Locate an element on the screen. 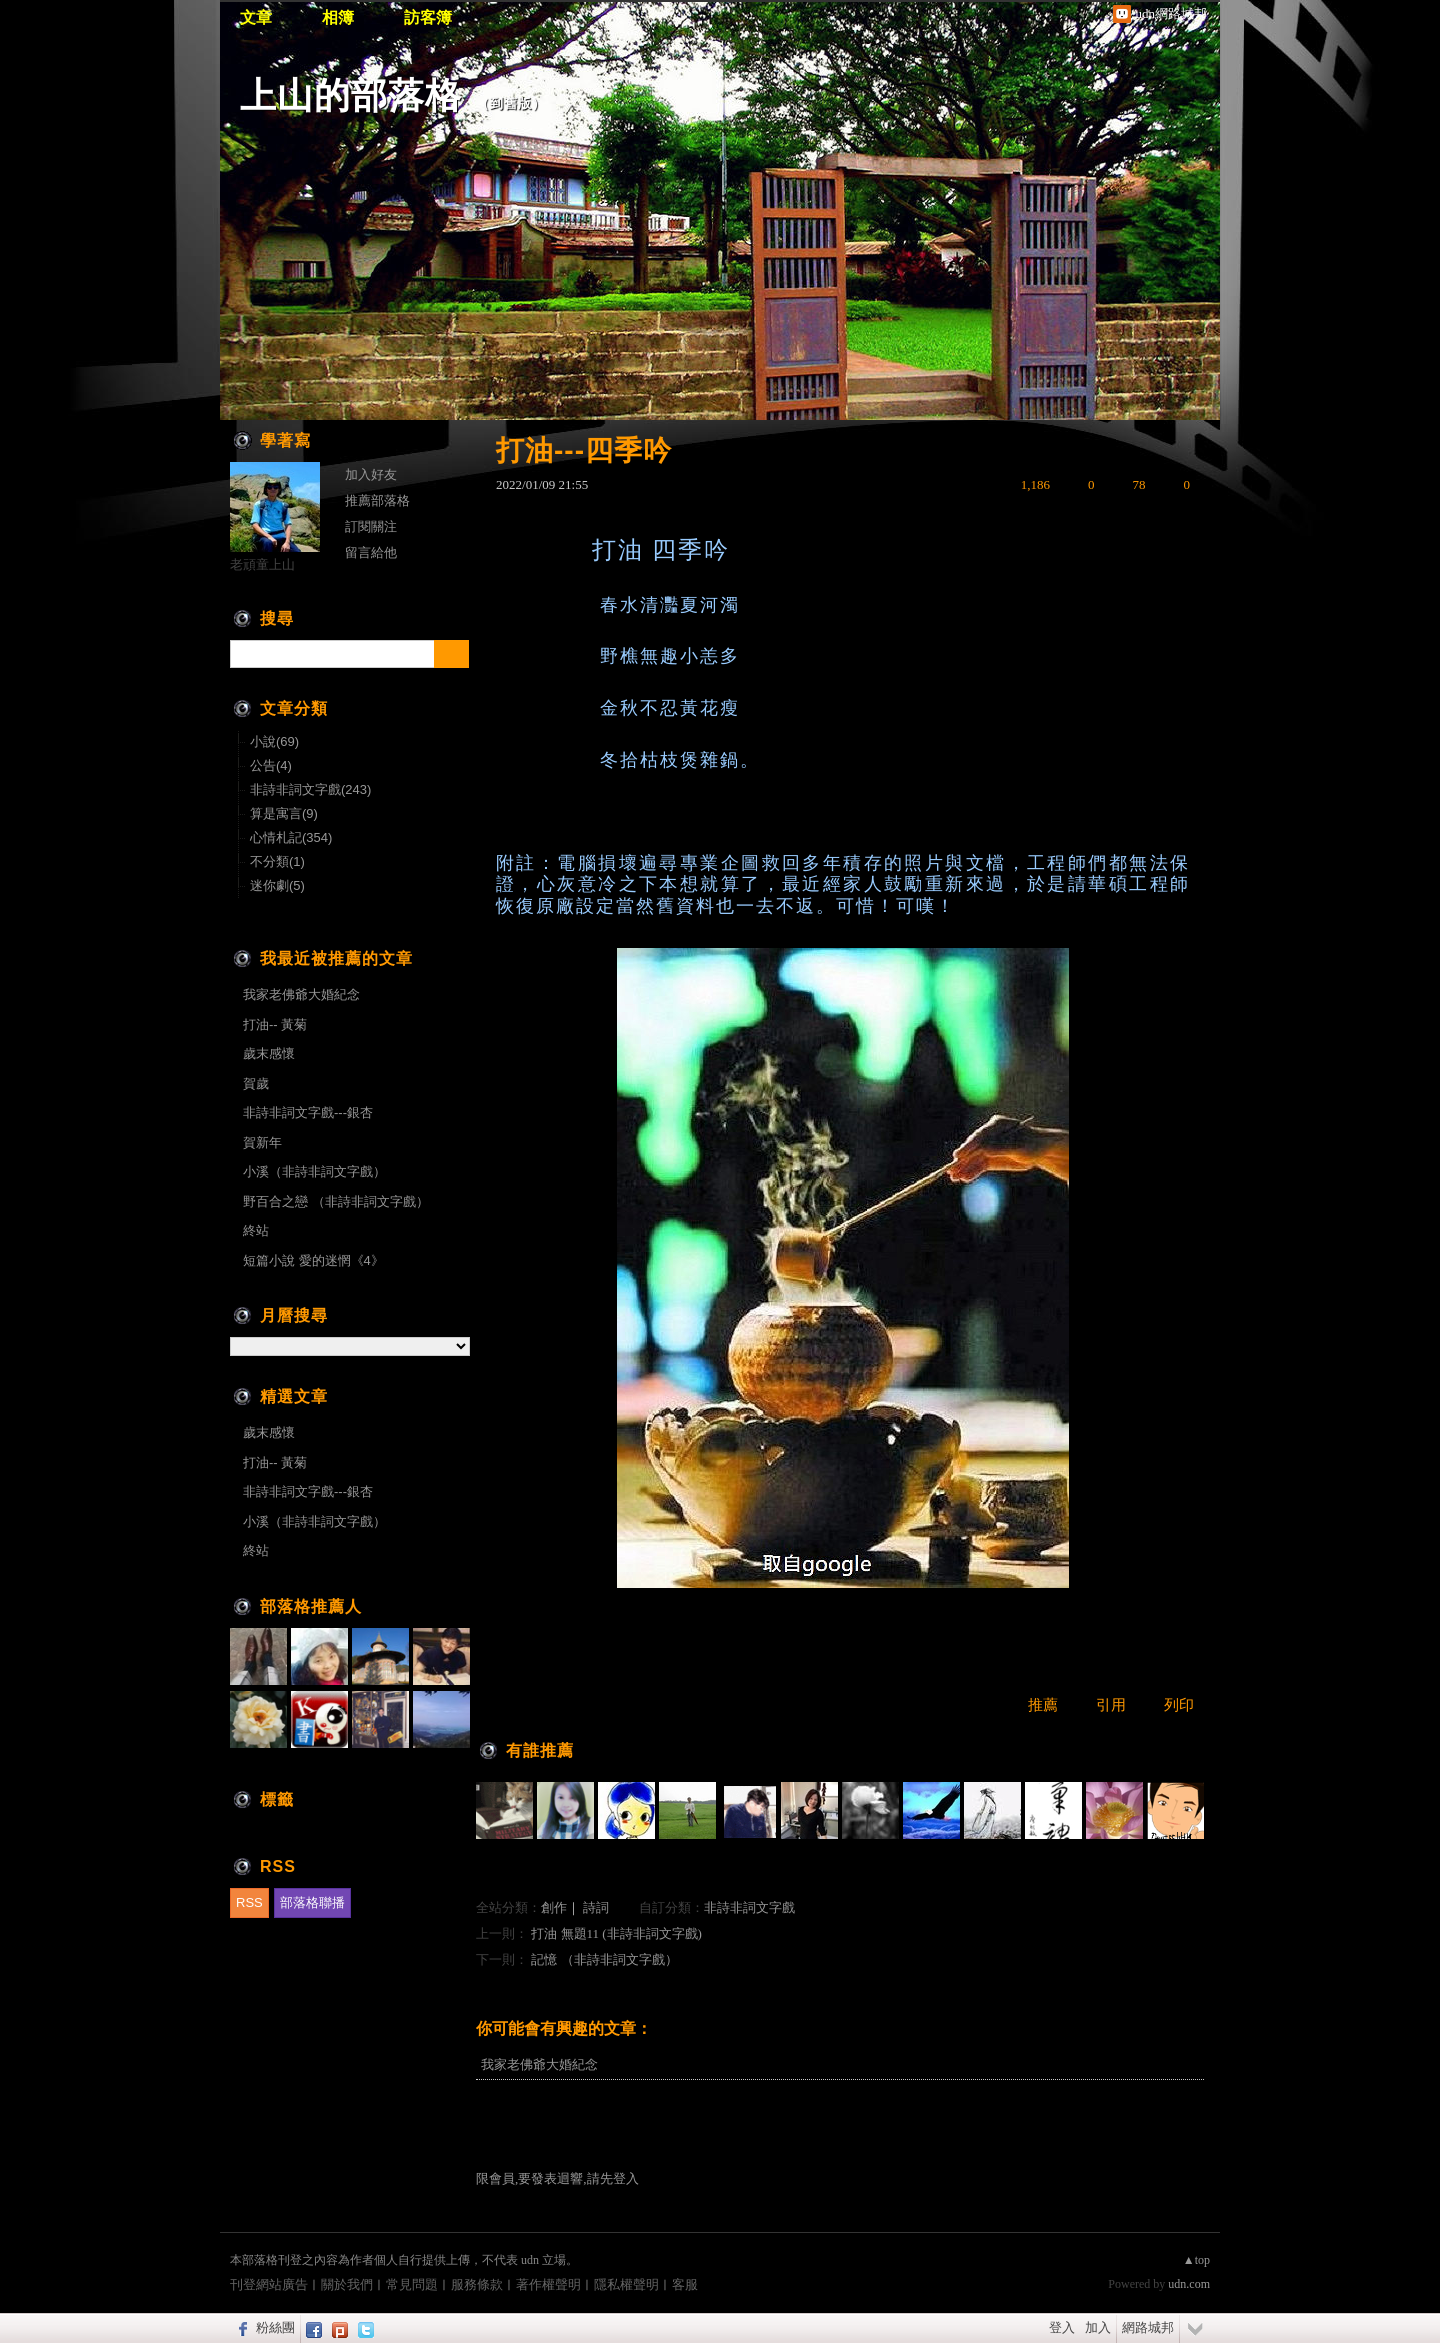  迷你劇(5) is located at coordinates (277, 885).